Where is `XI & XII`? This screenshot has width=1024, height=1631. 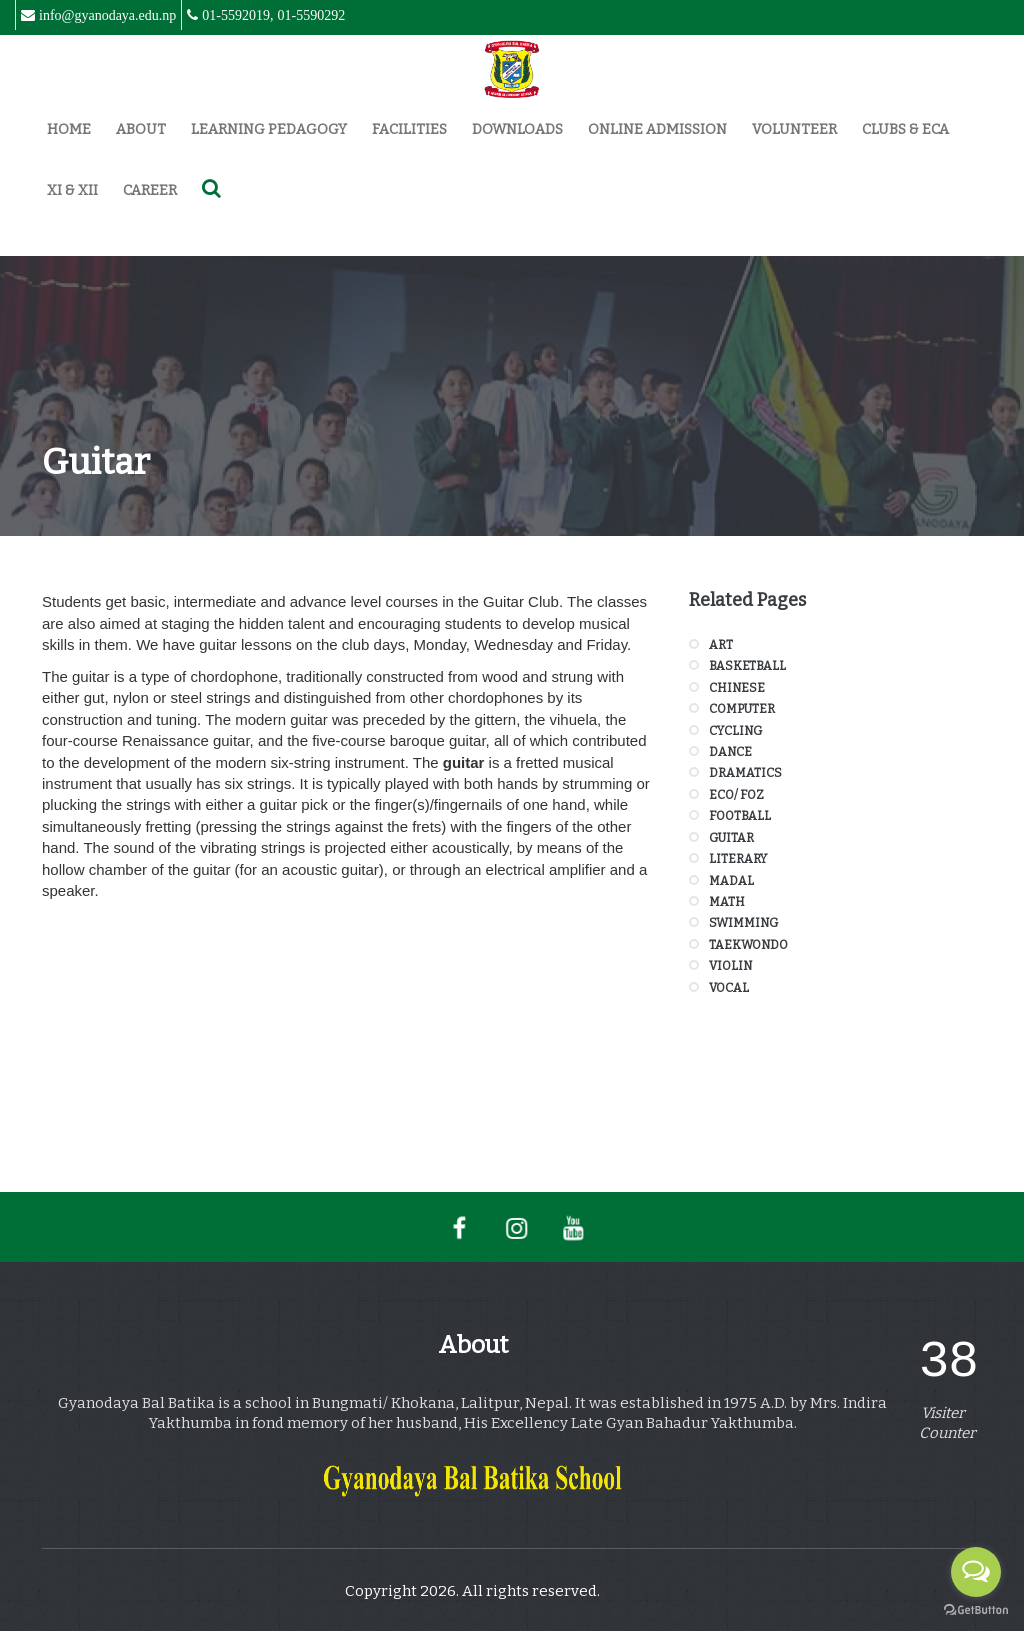 XI & XII is located at coordinates (72, 190).